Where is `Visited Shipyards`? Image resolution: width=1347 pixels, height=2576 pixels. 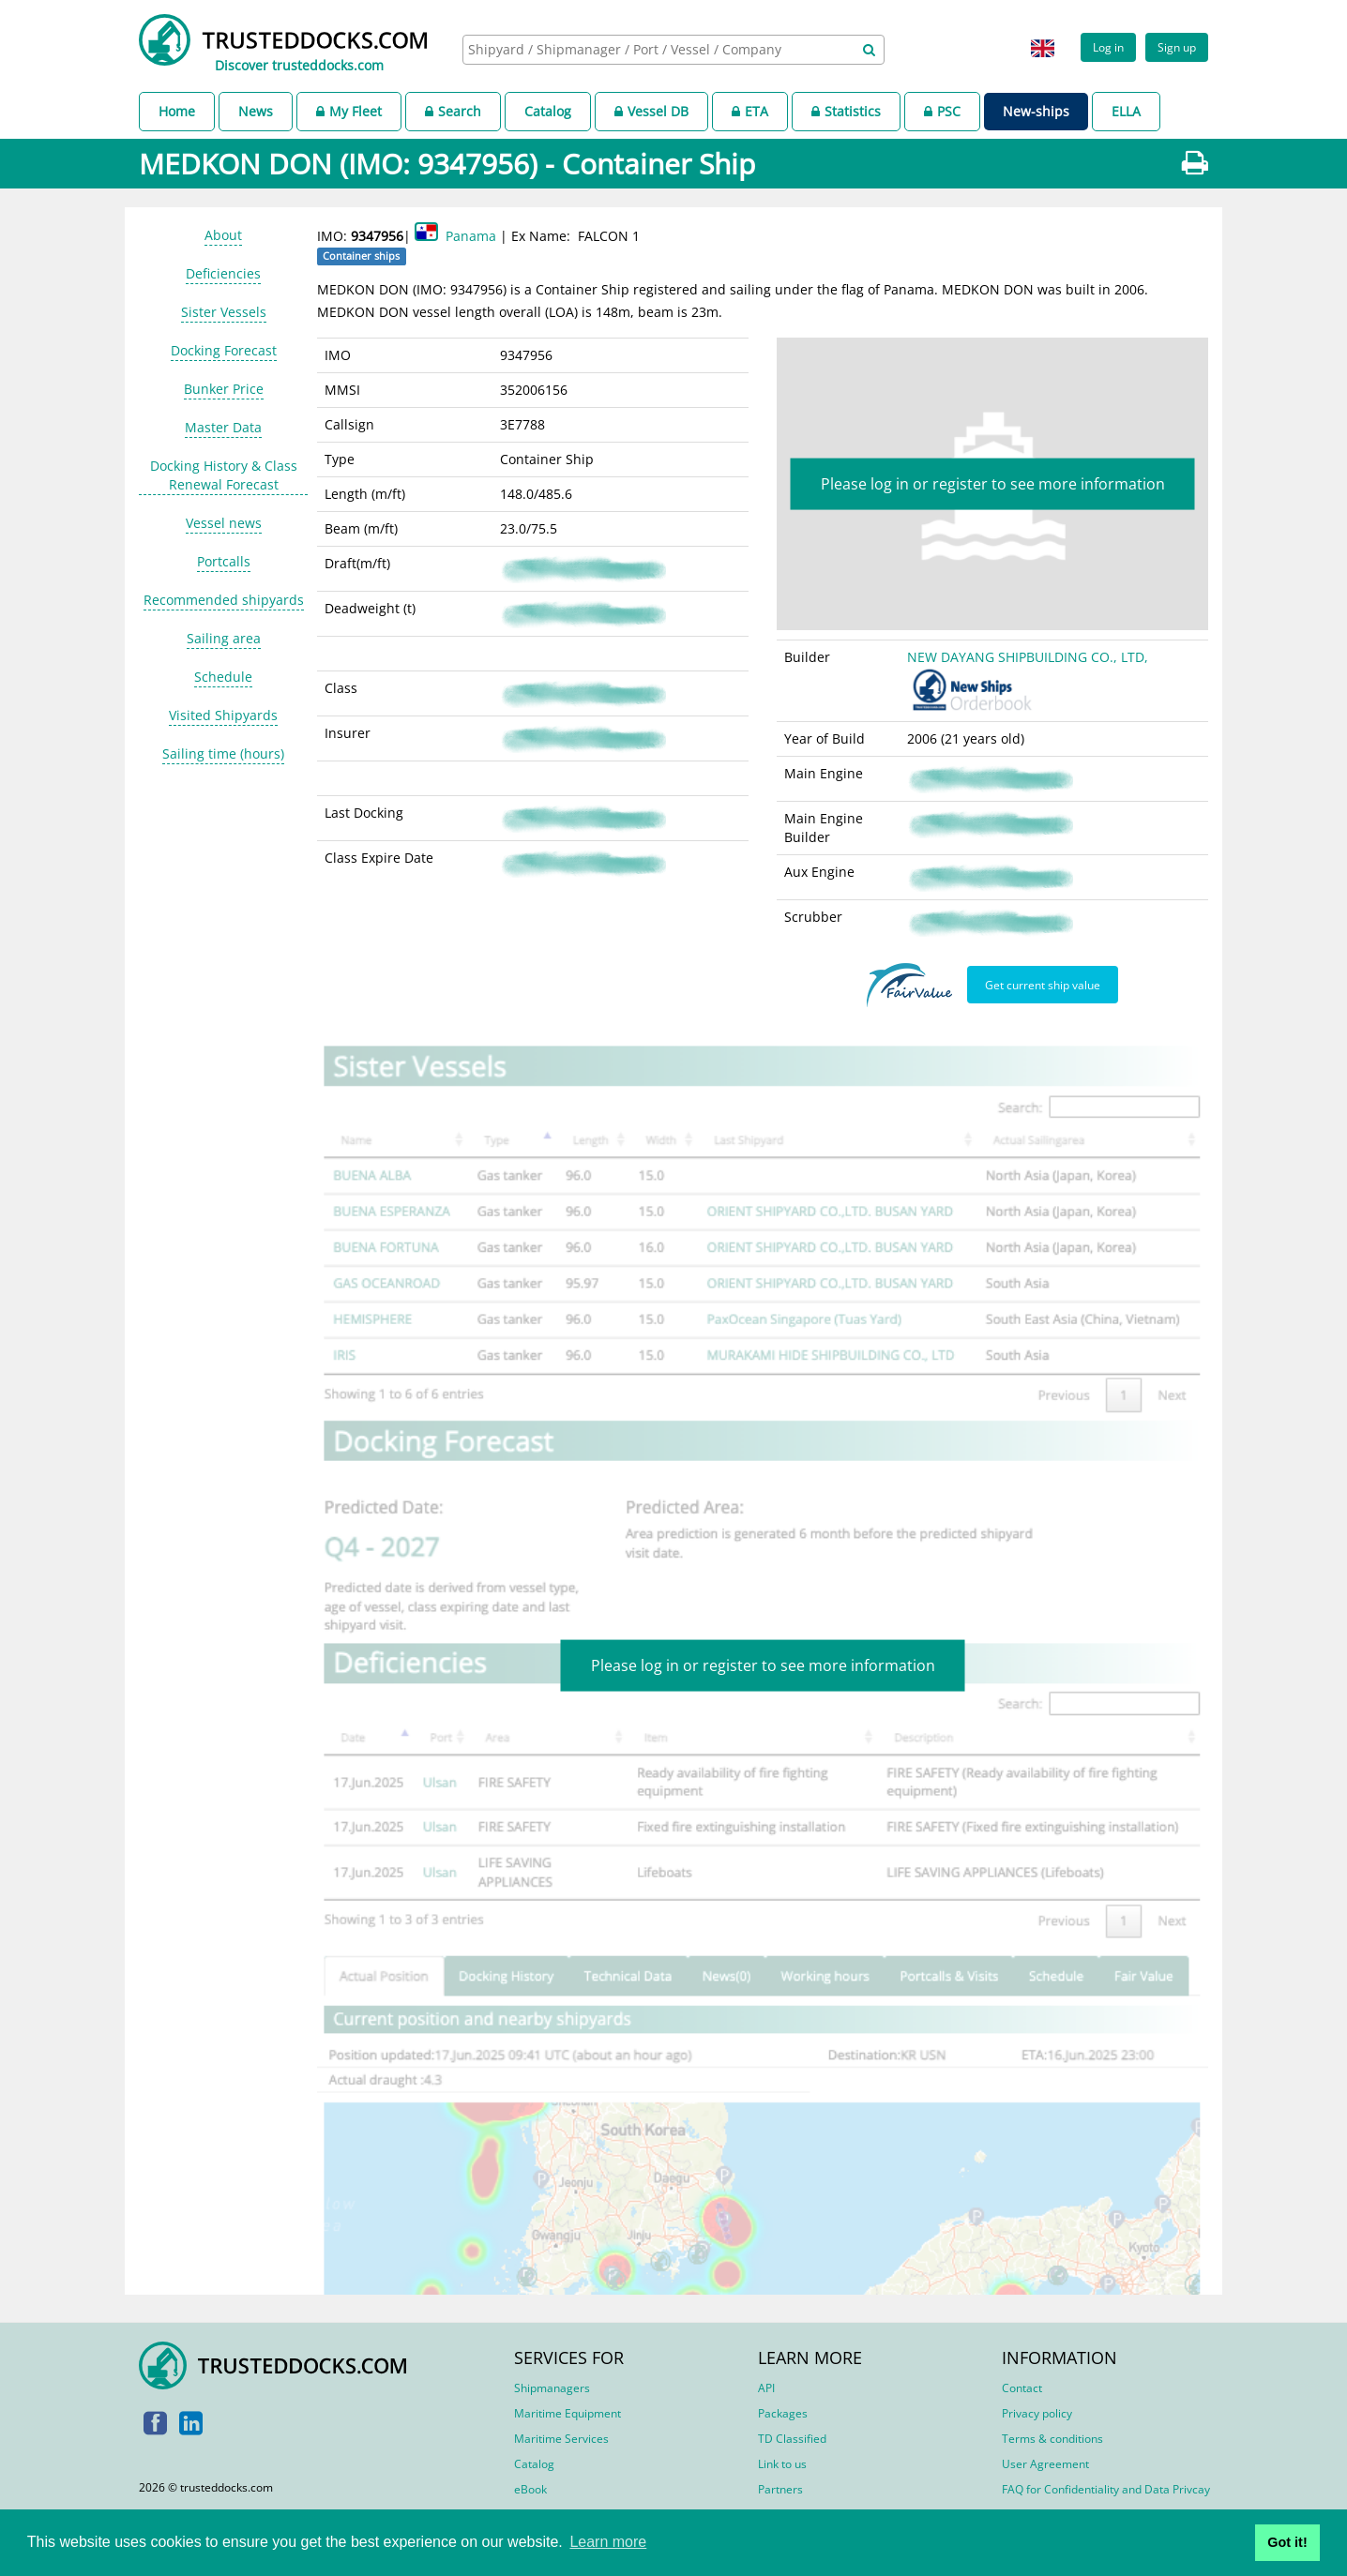 Visited Shipyards is located at coordinates (223, 715).